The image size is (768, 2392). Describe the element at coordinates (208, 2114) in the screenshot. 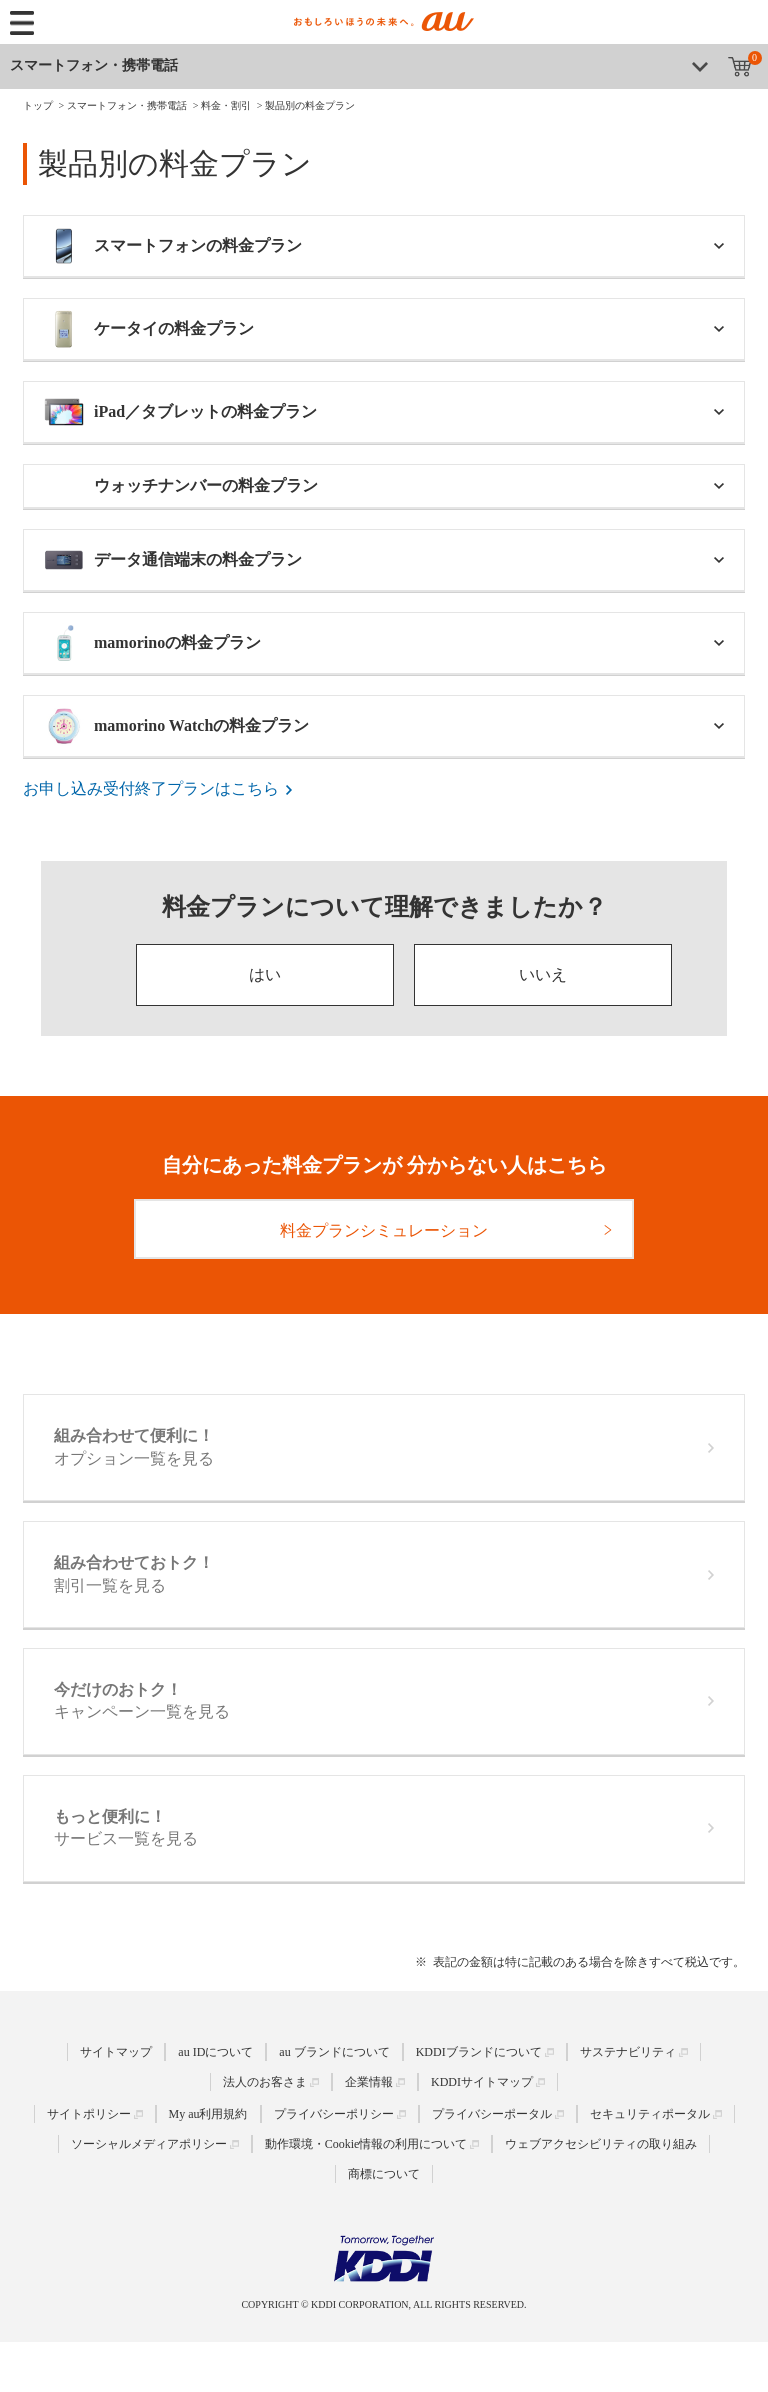

I see `My au利用規約` at that location.